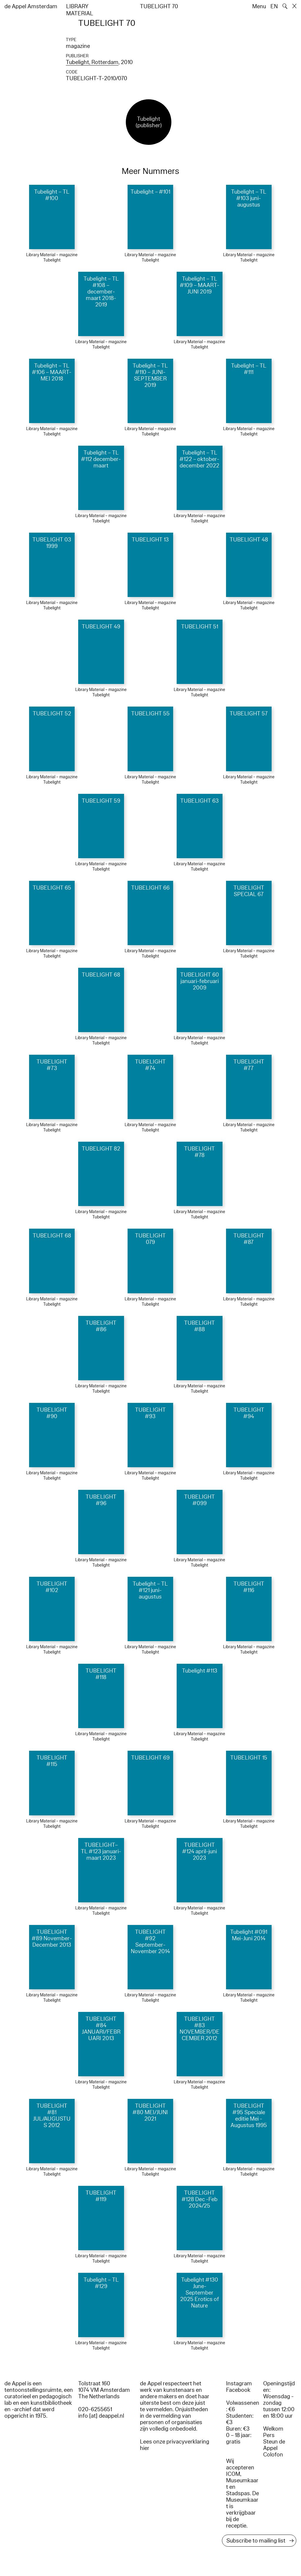 This screenshot has height=2576, width=301. What do you see at coordinates (269, 2435) in the screenshot?
I see `Pers` at bounding box center [269, 2435].